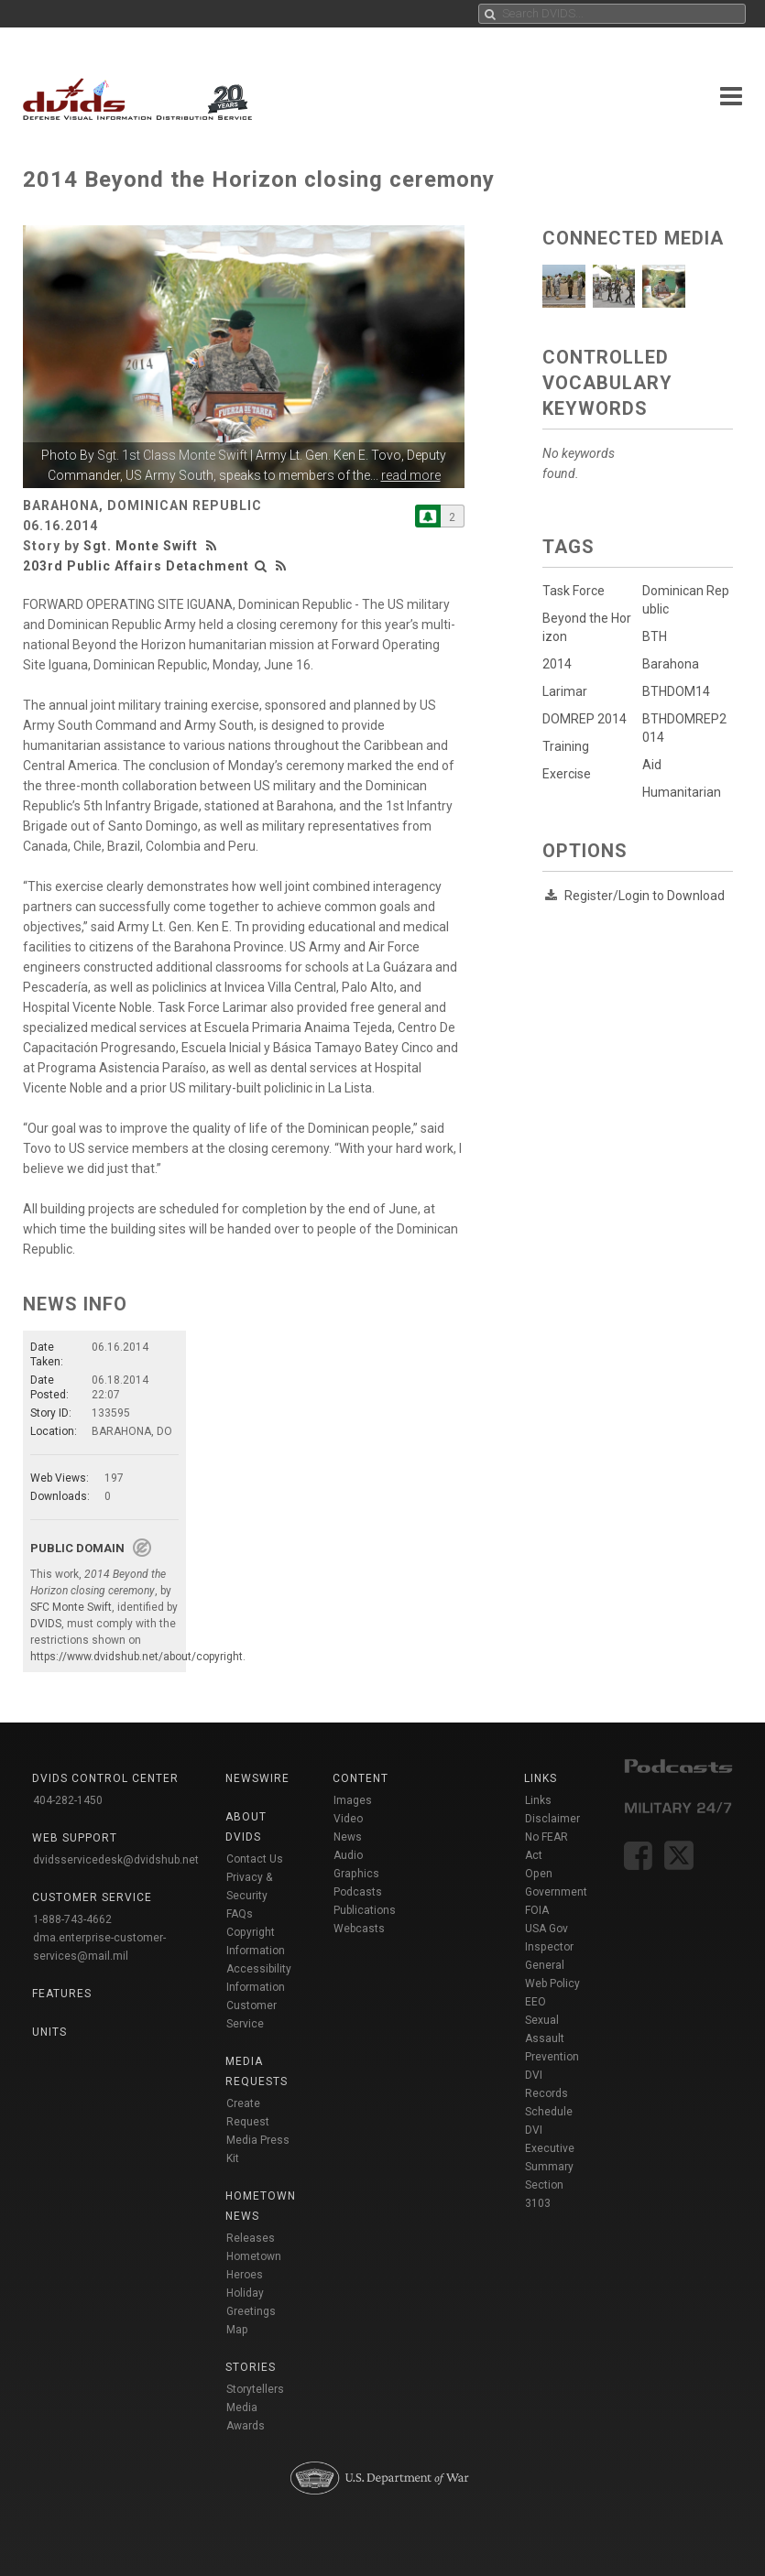 This screenshot has width=765, height=2576. Describe the element at coordinates (356, 1873) in the screenshot. I see `Graphics` at that location.